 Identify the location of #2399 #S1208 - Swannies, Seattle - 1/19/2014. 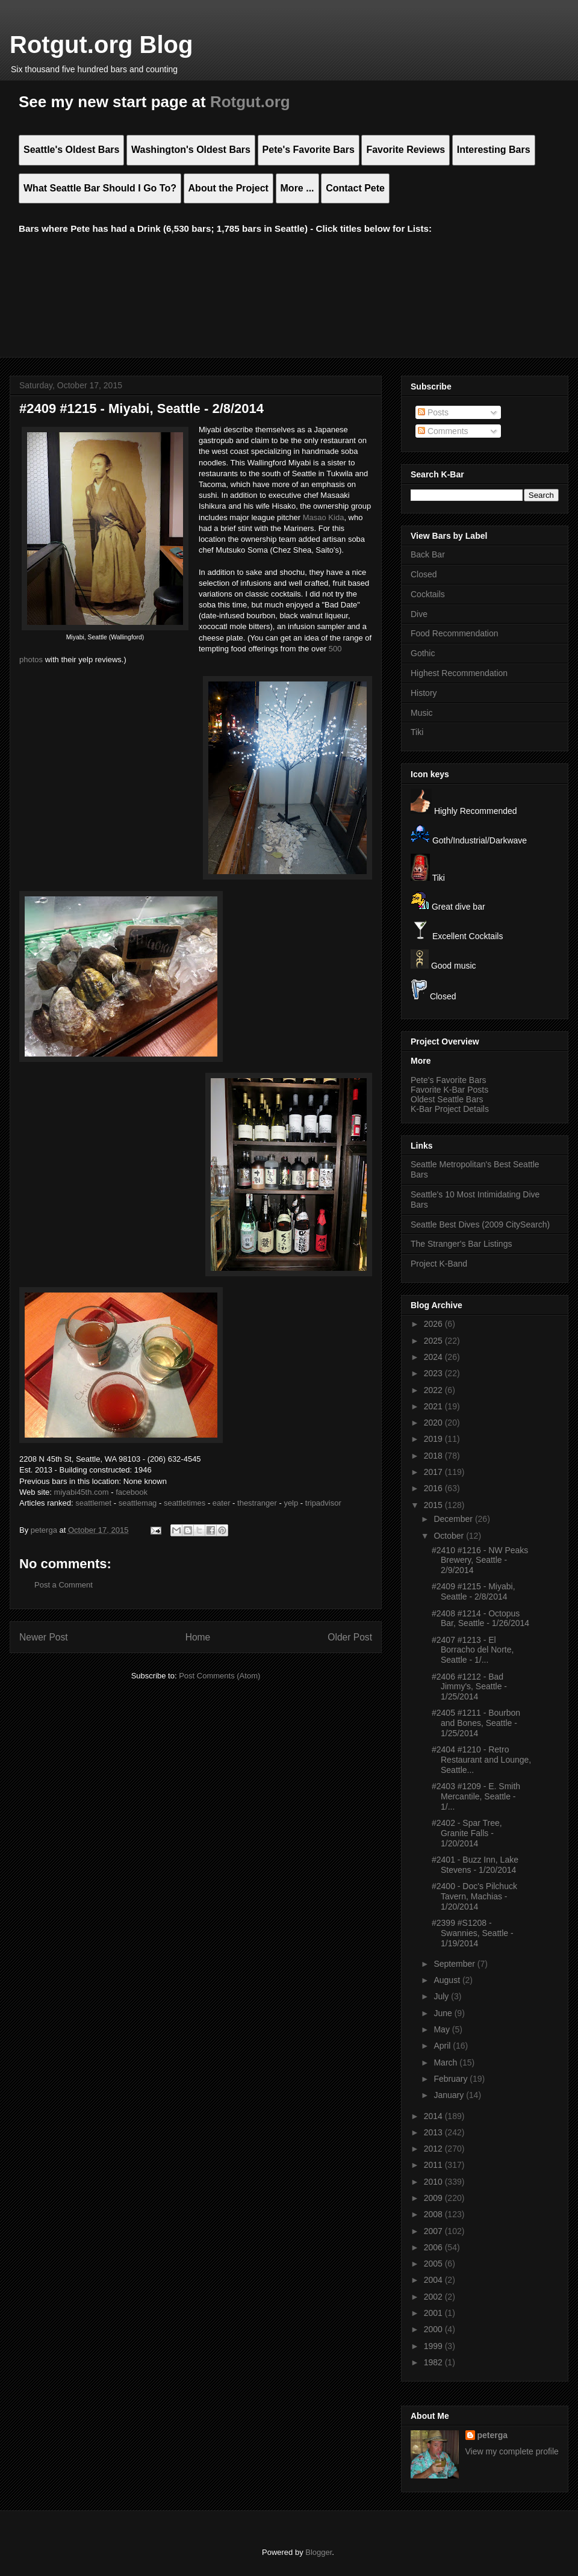
(473, 1933).